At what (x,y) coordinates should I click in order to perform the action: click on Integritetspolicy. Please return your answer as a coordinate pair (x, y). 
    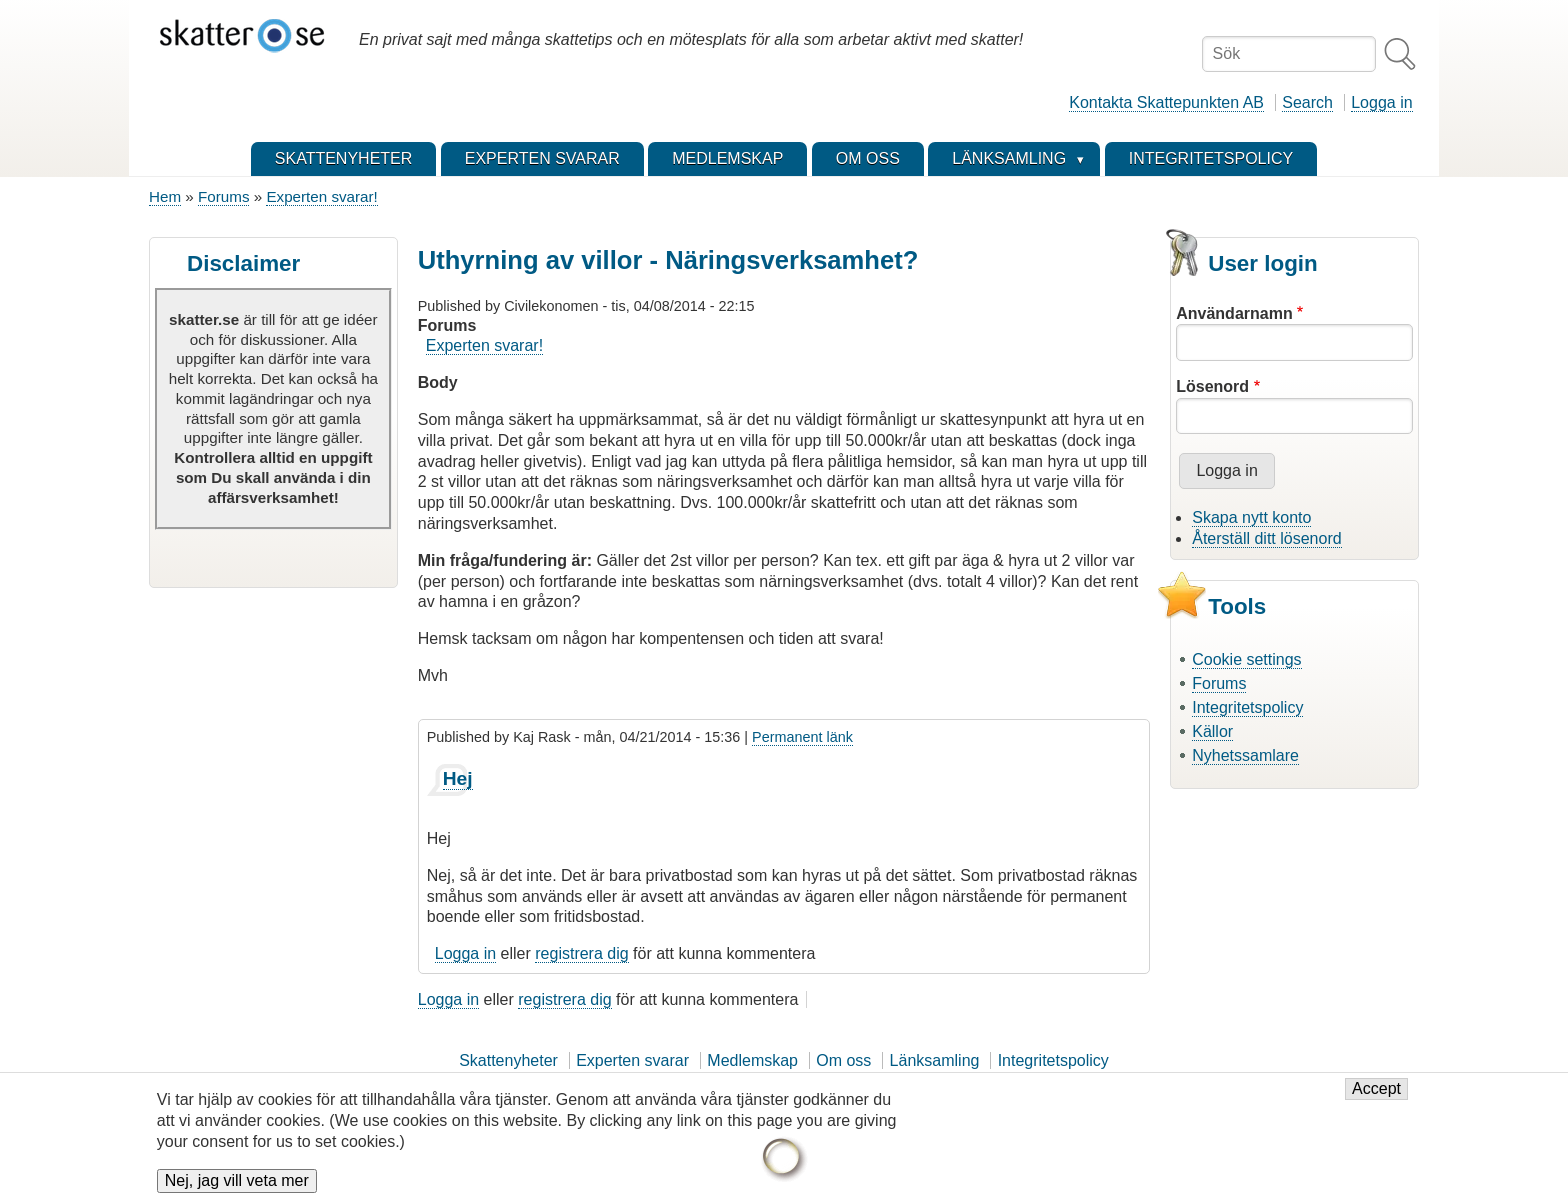
    Looking at the image, I should click on (1247, 707).